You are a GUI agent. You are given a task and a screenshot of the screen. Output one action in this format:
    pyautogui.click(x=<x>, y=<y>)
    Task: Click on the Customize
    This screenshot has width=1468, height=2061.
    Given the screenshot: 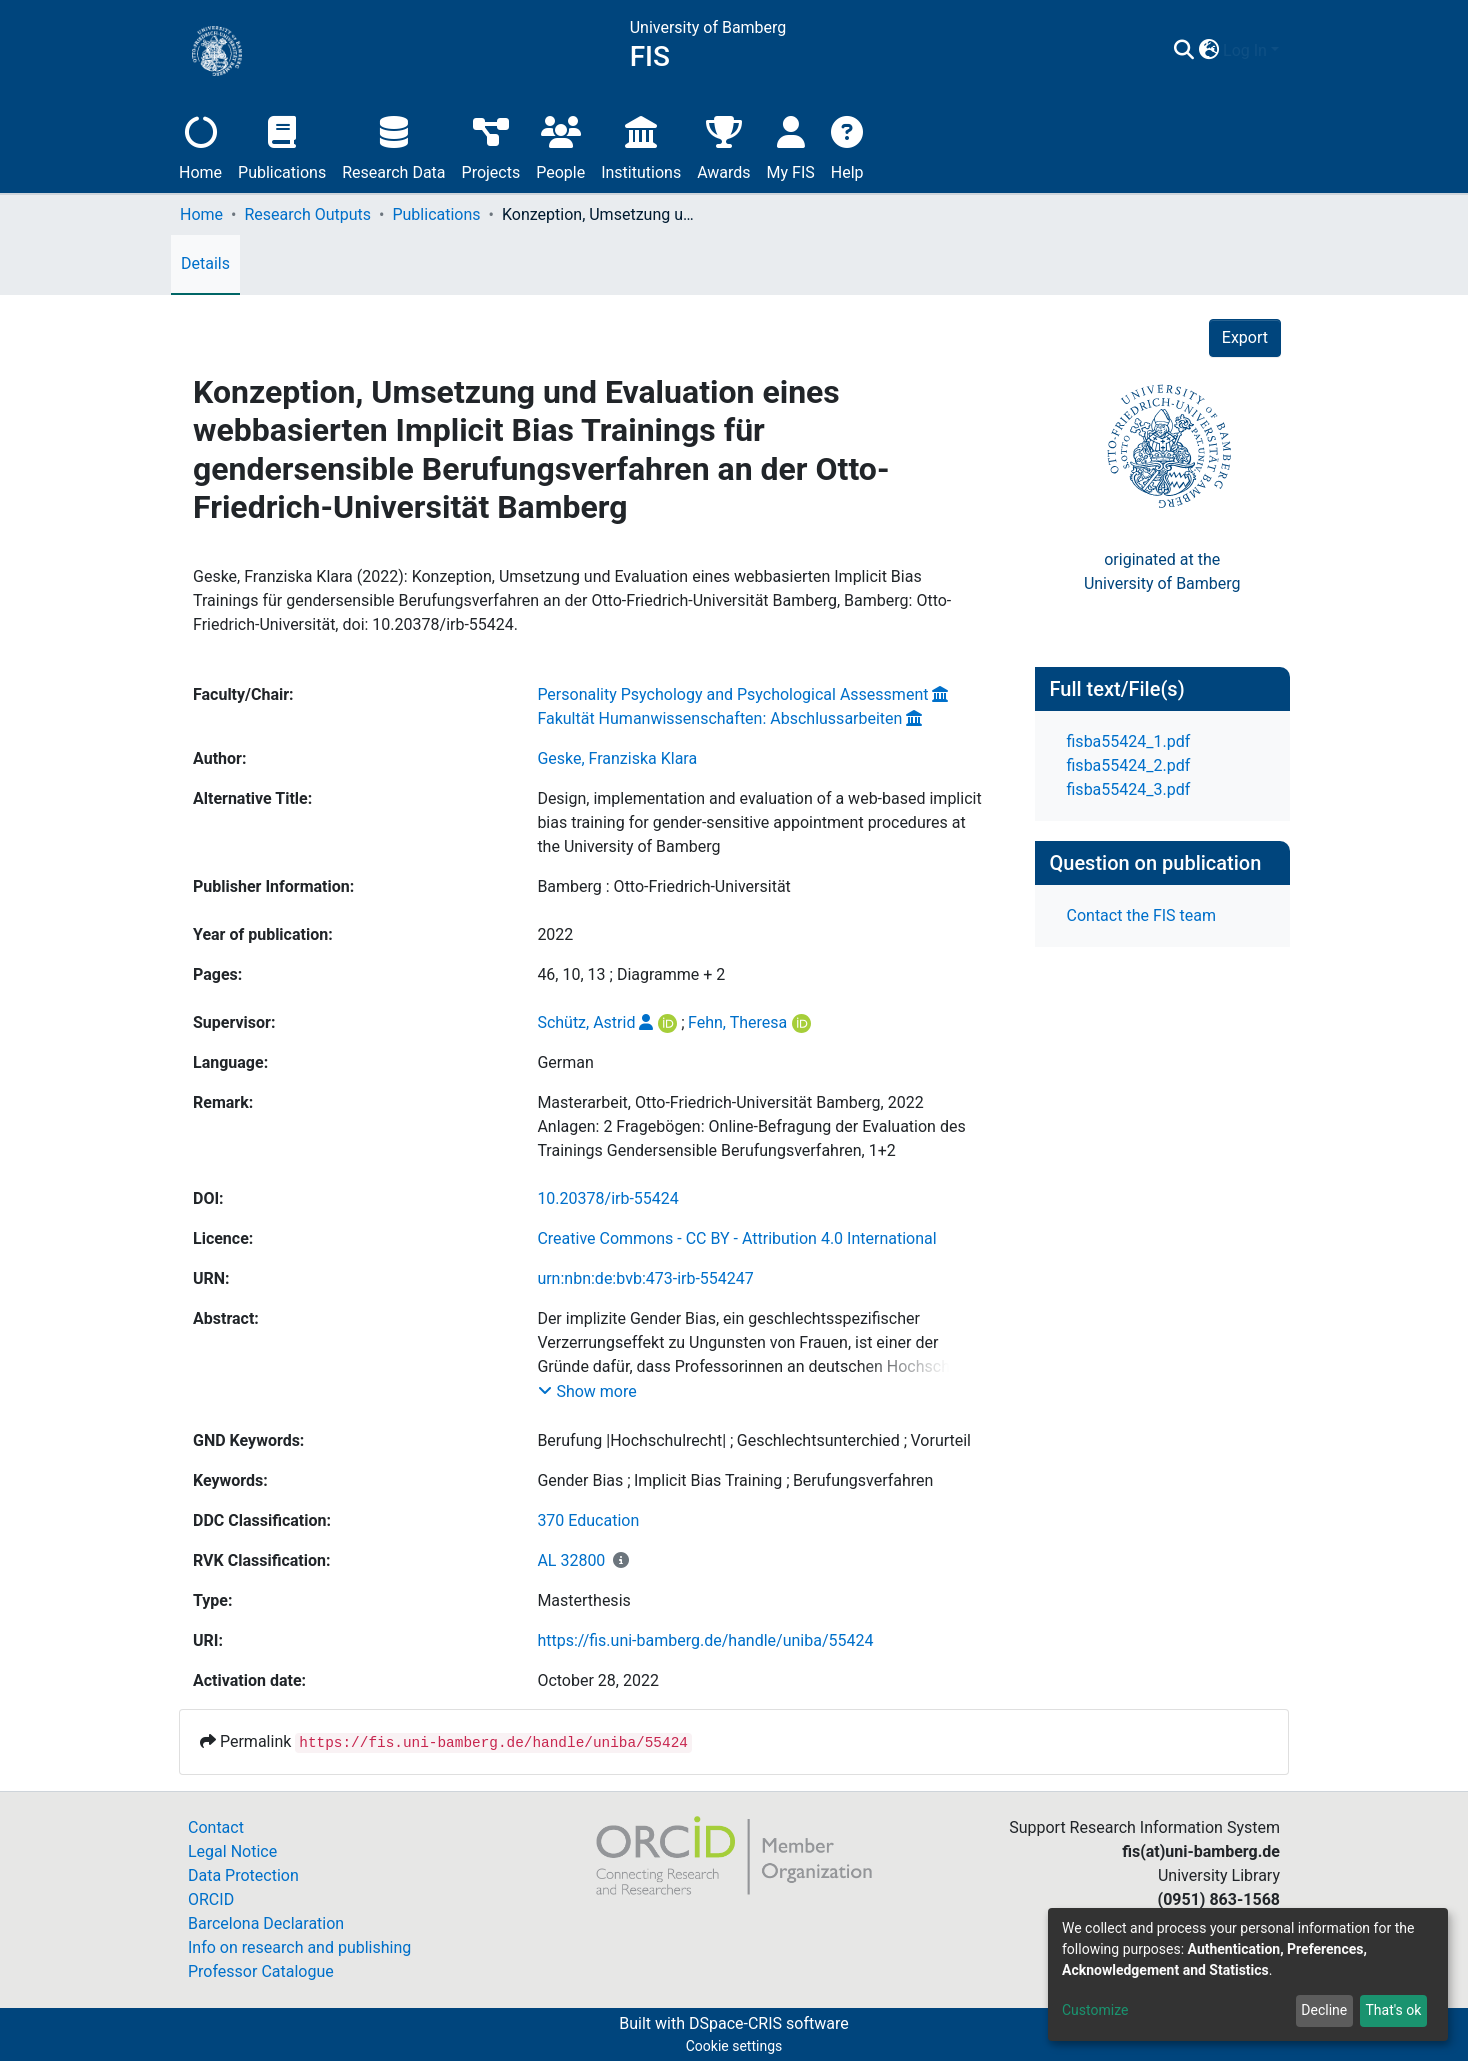 What is the action you would take?
    pyautogui.click(x=1095, y=2010)
    